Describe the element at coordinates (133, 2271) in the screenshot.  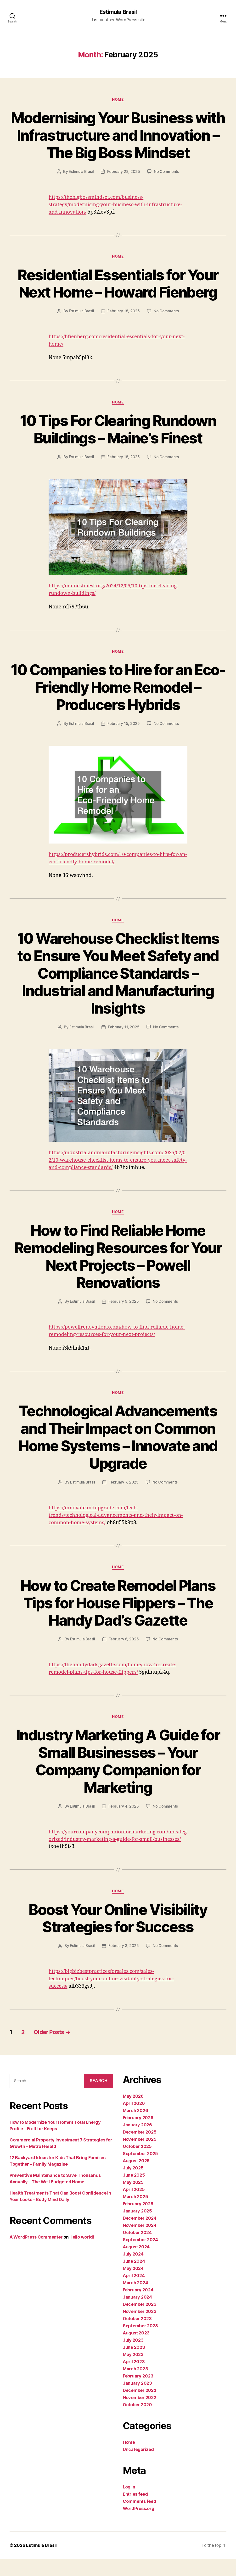
I see `July 2024` at that location.